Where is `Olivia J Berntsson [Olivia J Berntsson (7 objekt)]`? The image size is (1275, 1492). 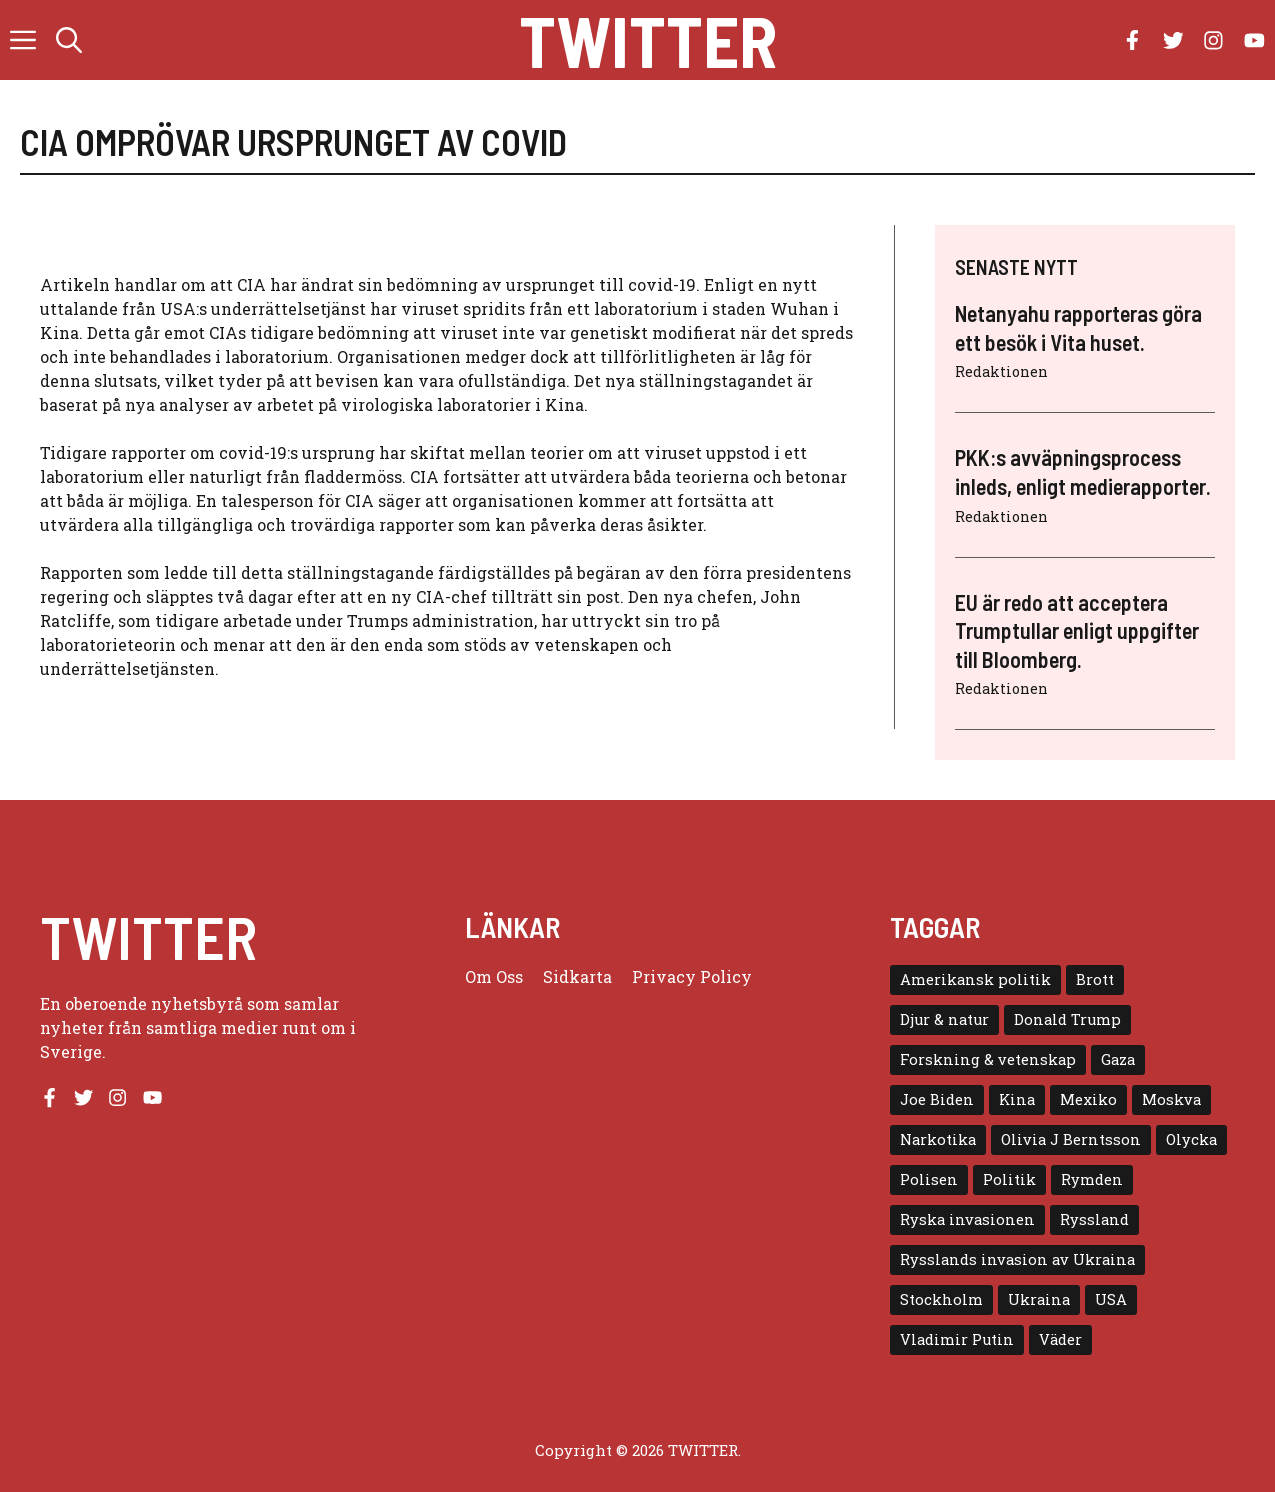 Olivia J Berntsson [Olivia J Berntsson (7 objekt)] is located at coordinates (1071, 1139).